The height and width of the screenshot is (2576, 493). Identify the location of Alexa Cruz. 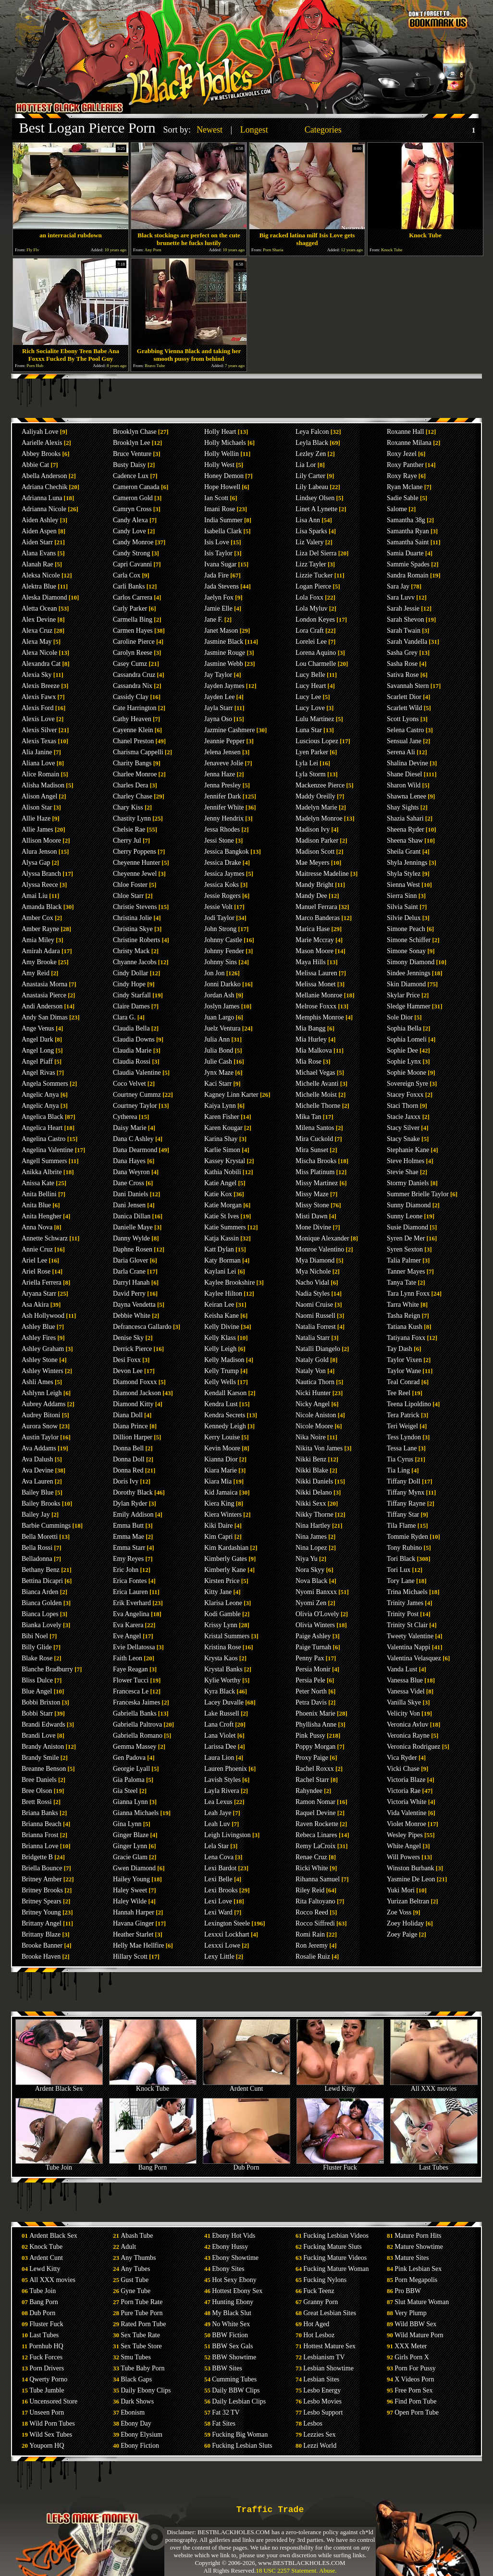
(37, 630).